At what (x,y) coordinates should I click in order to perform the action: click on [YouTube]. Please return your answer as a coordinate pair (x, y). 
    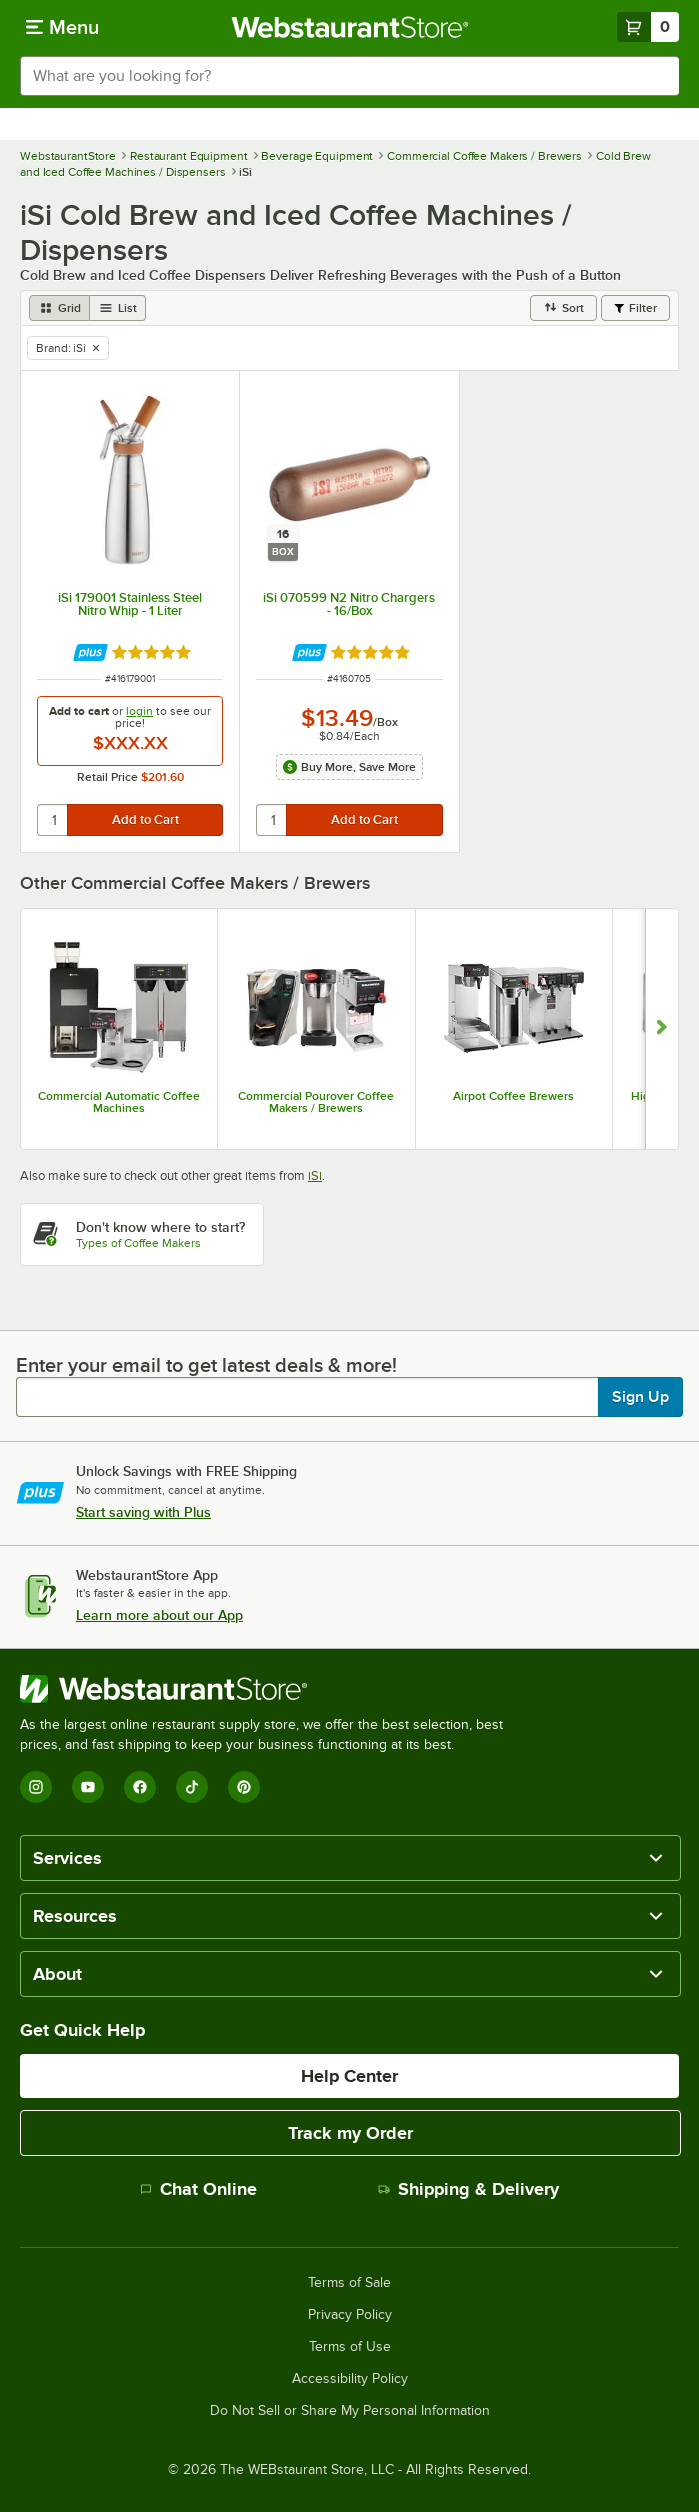
    Looking at the image, I should click on (88, 1787).